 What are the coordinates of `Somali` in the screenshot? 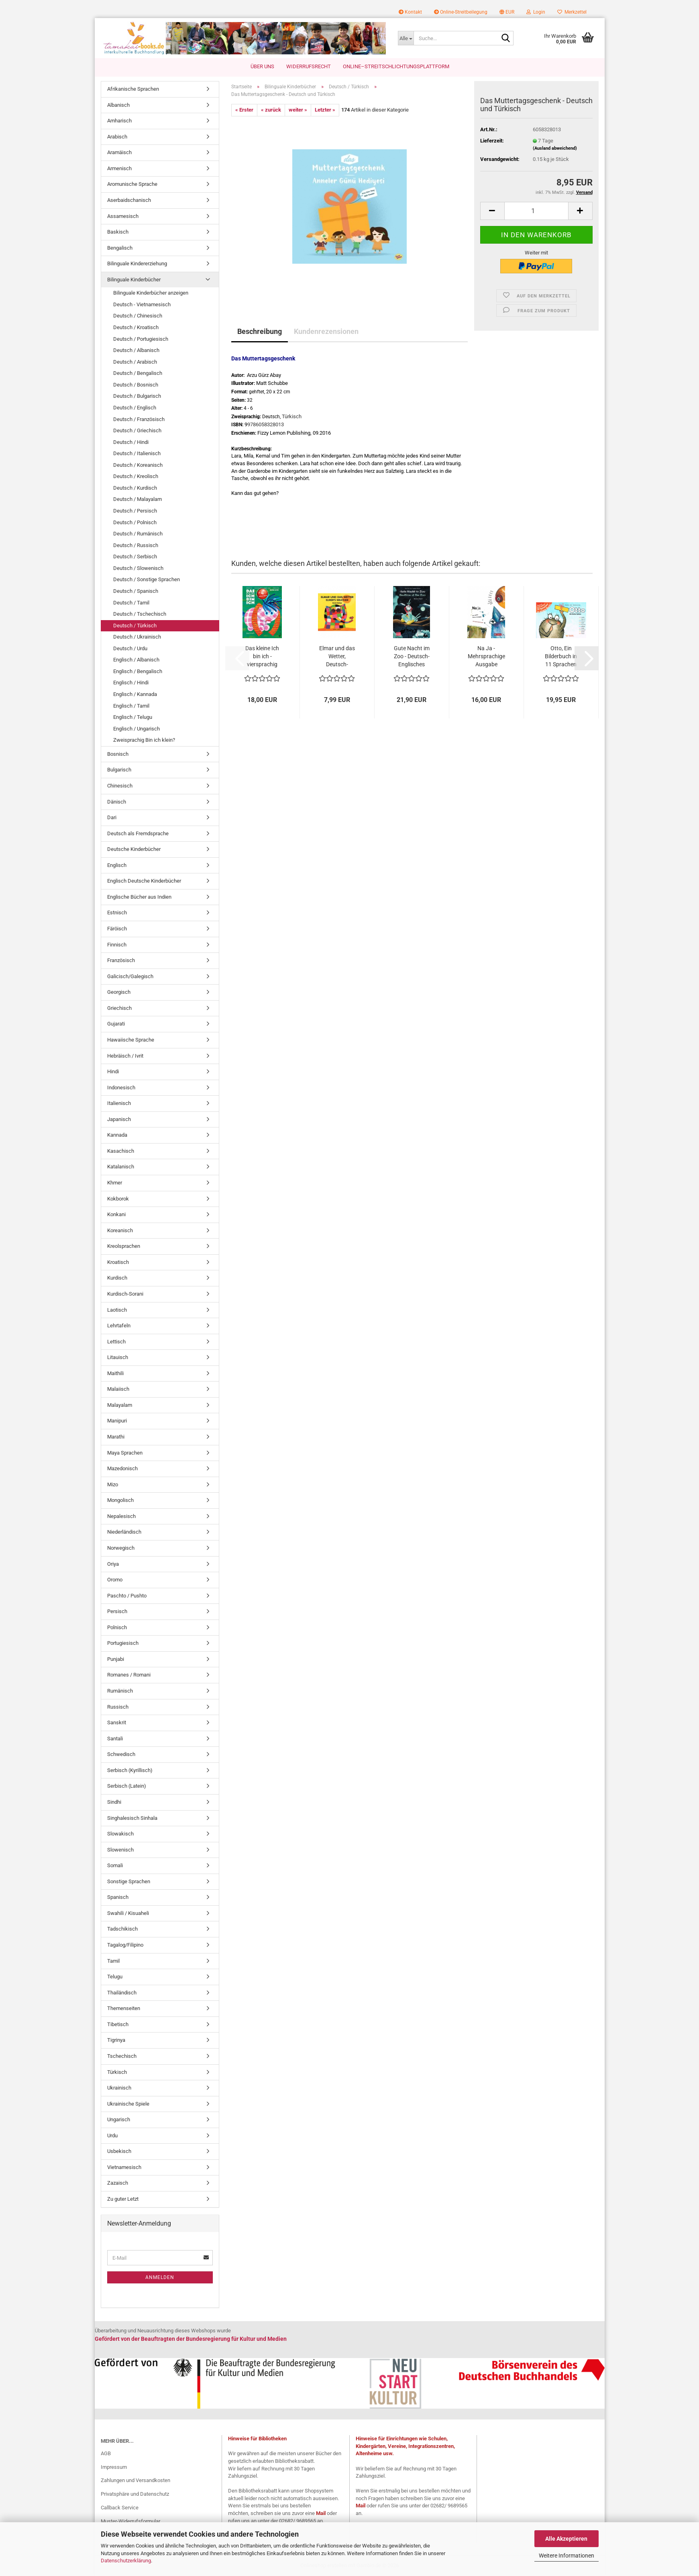 It's located at (115, 1865).